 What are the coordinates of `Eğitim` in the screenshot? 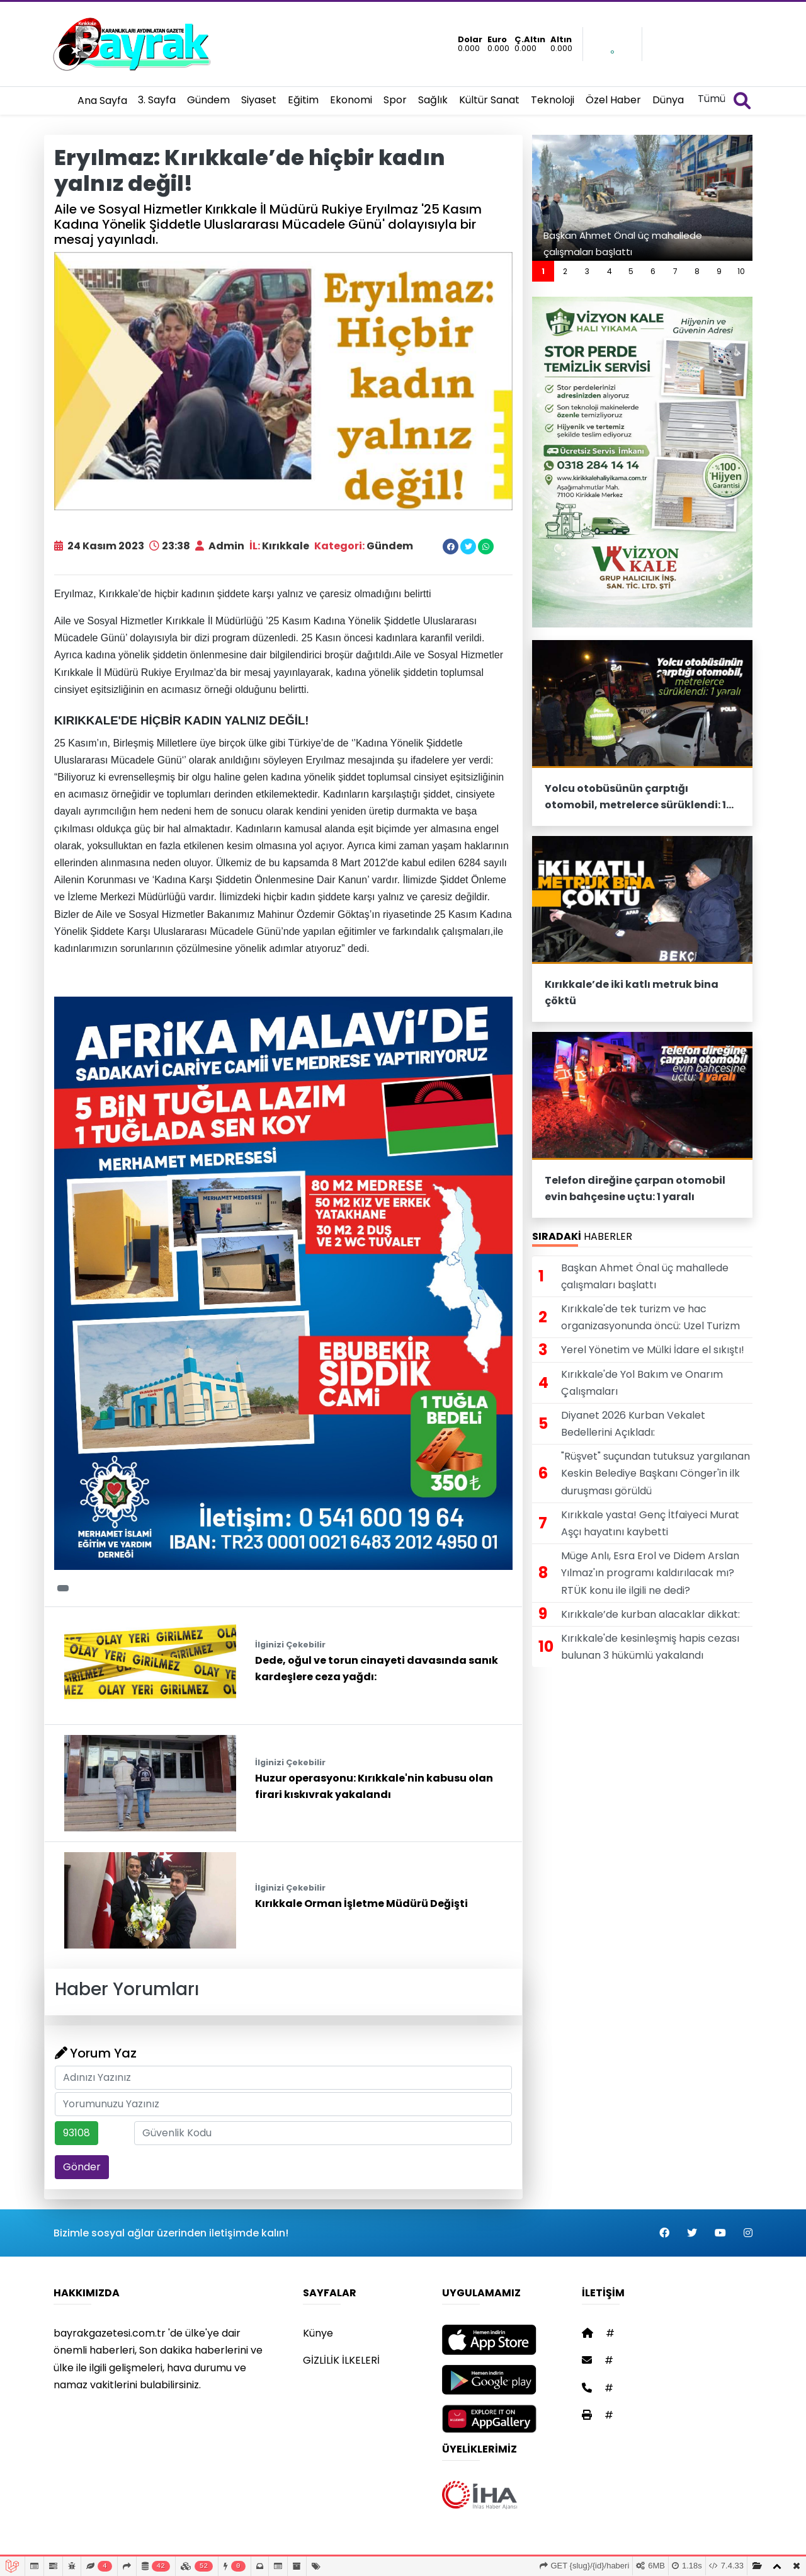 It's located at (303, 100).